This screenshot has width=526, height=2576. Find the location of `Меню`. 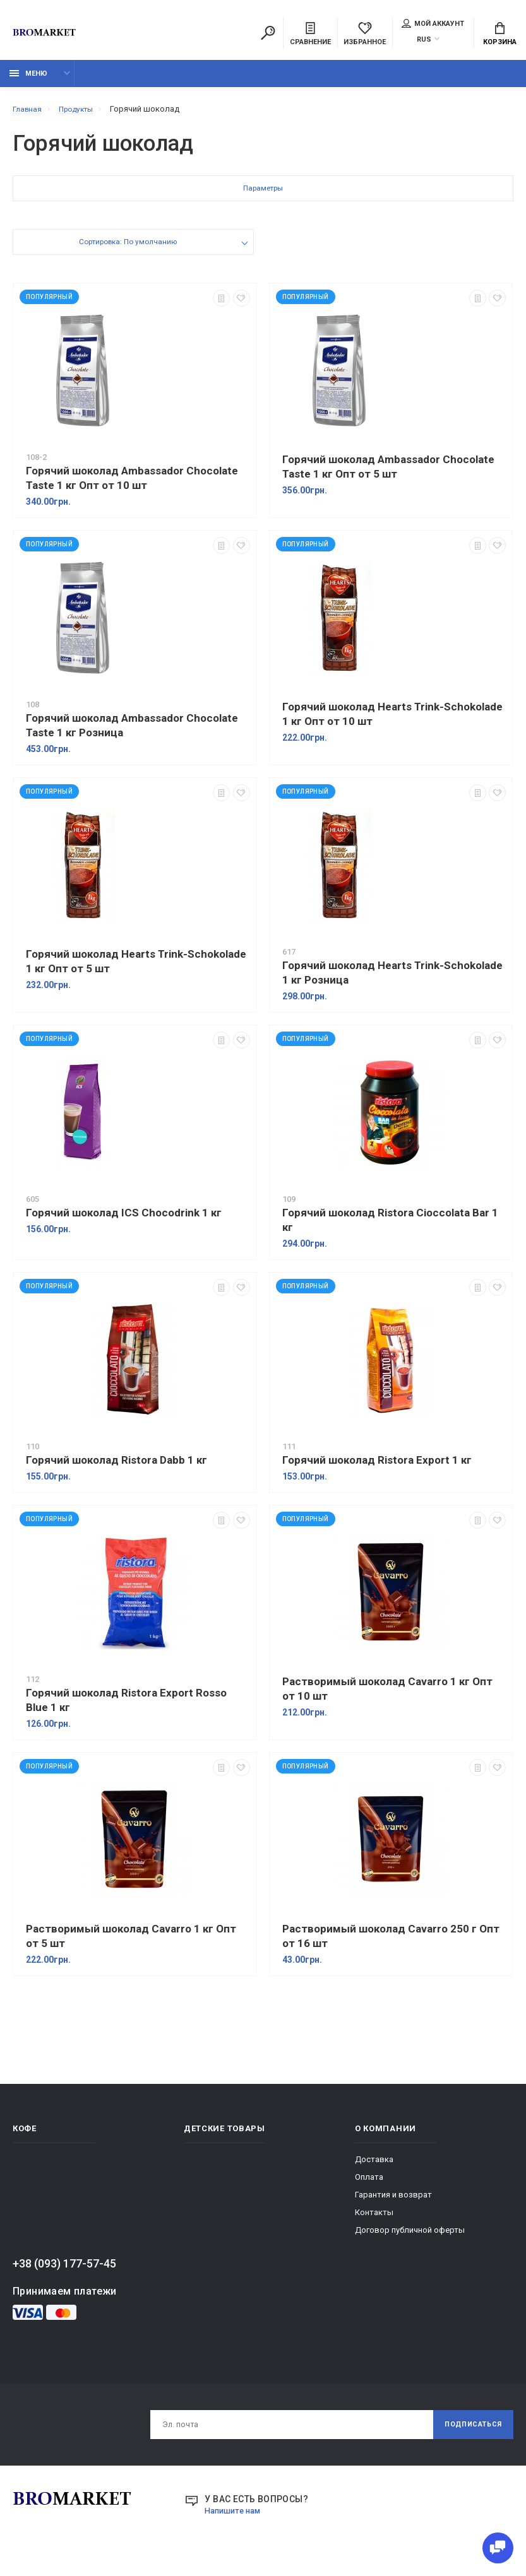

Меню is located at coordinates (28, 80).